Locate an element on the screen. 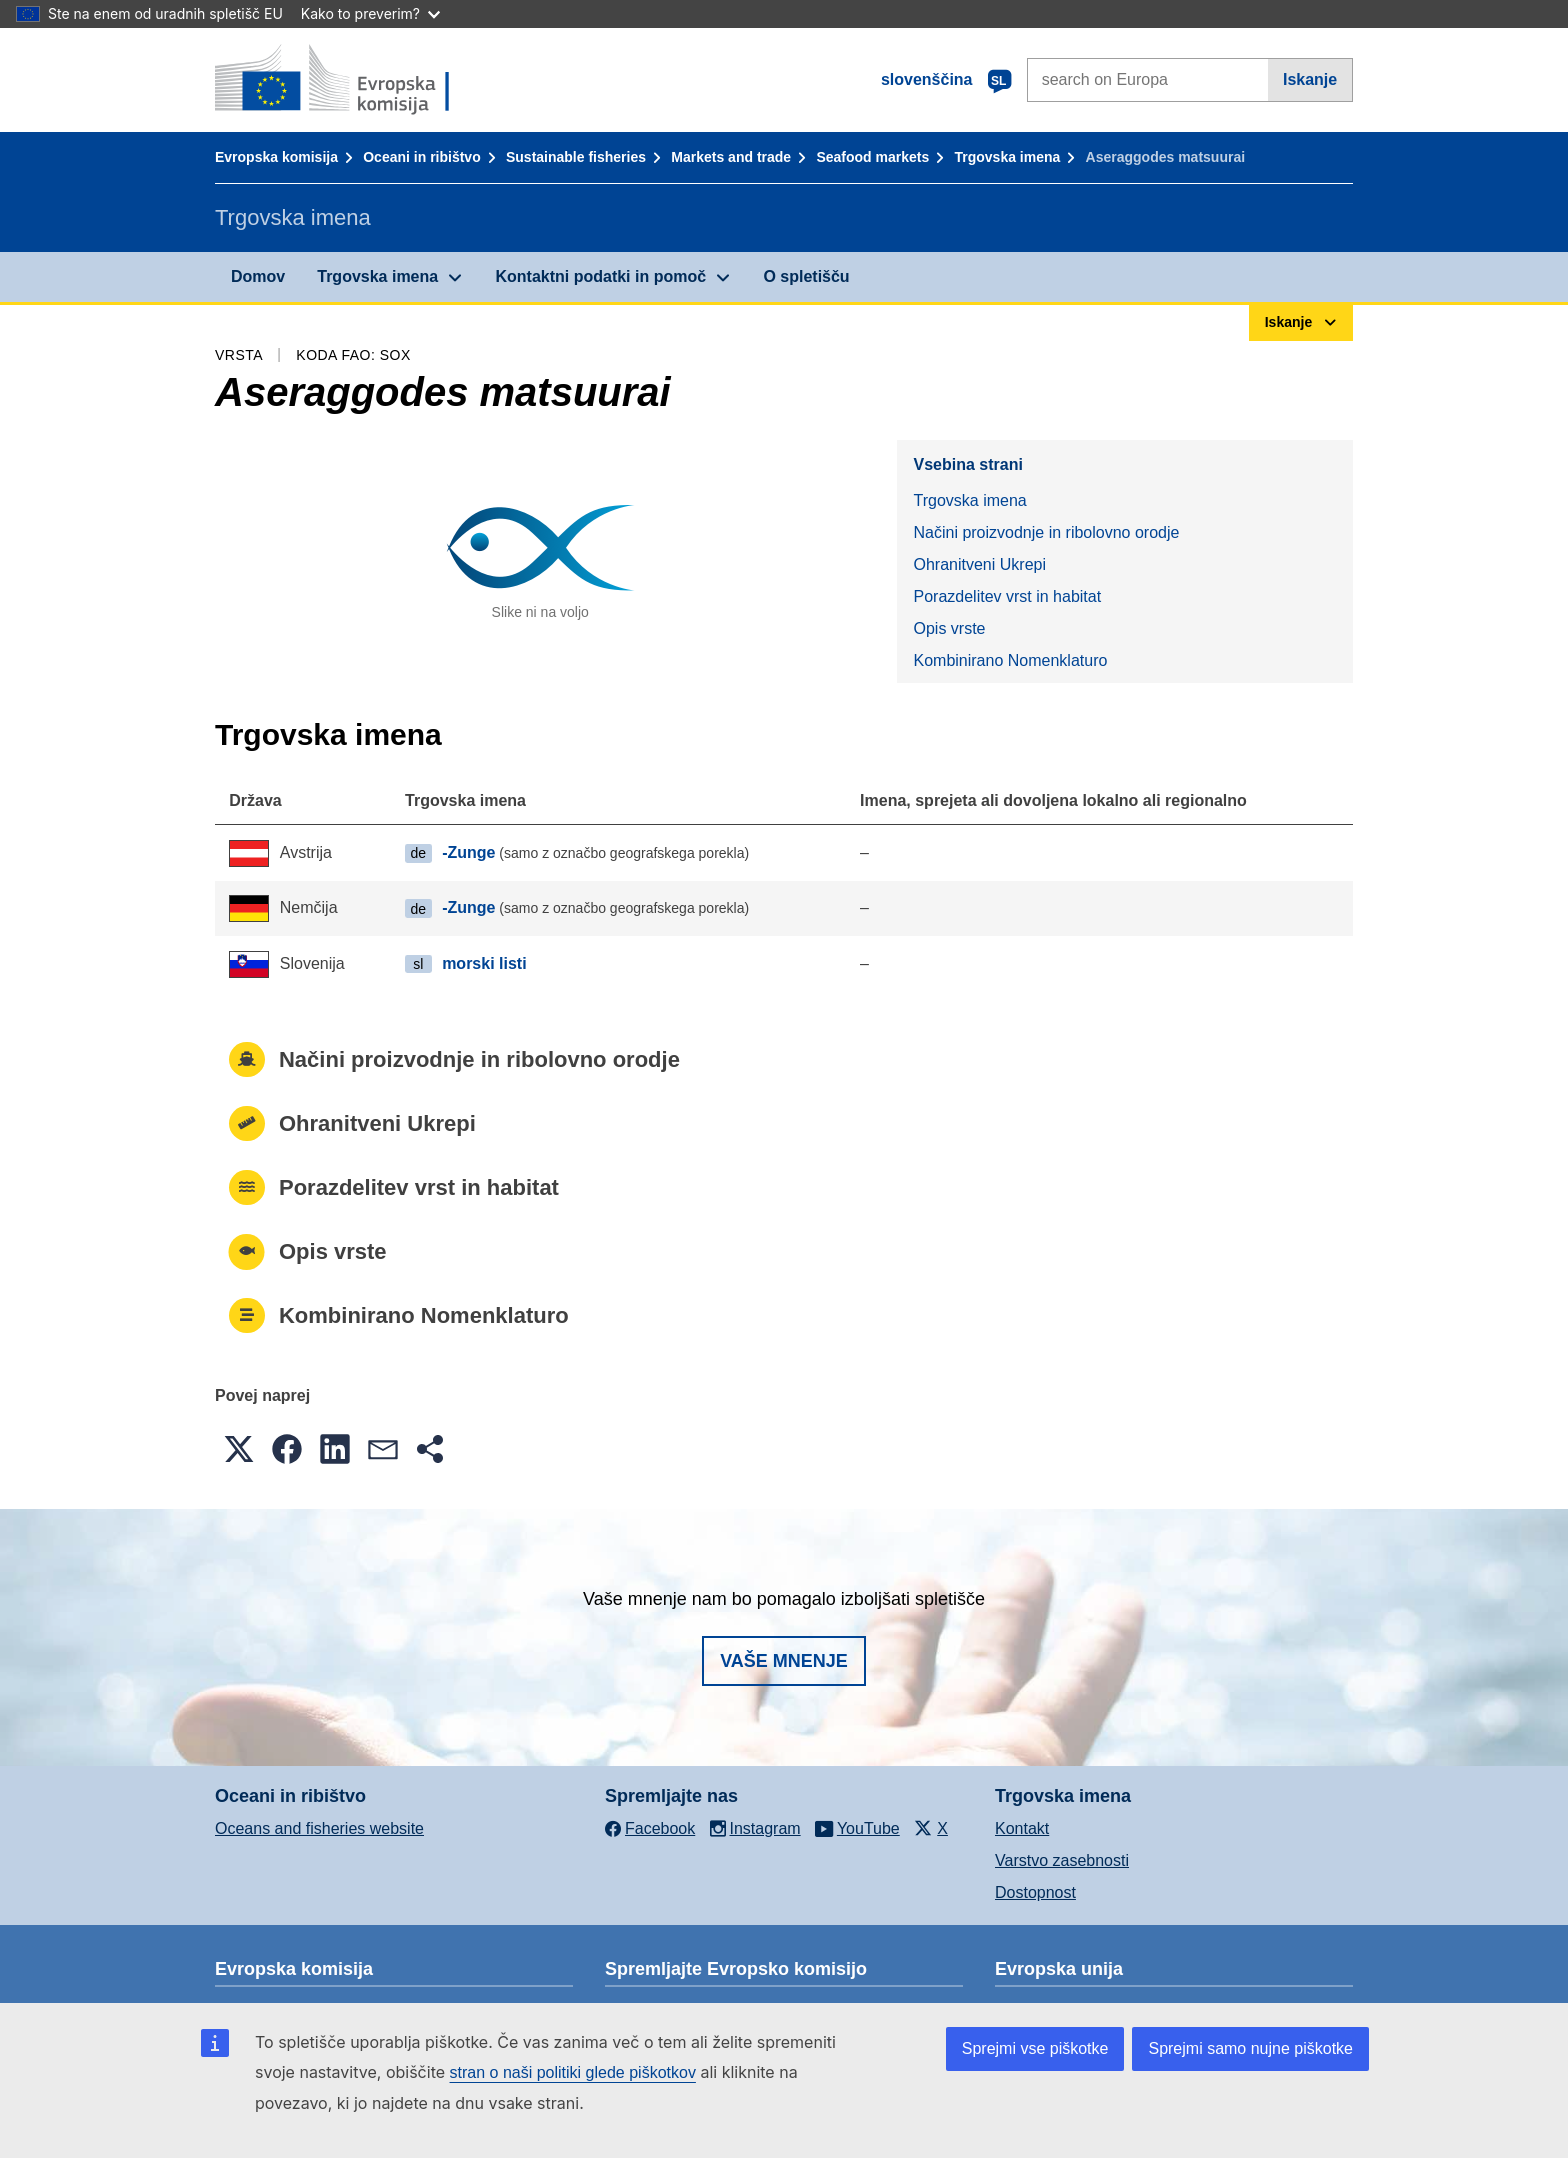 The height and width of the screenshot is (2158, 1568). Sprejmi vse piškotke is located at coordinates (1035, 2048).